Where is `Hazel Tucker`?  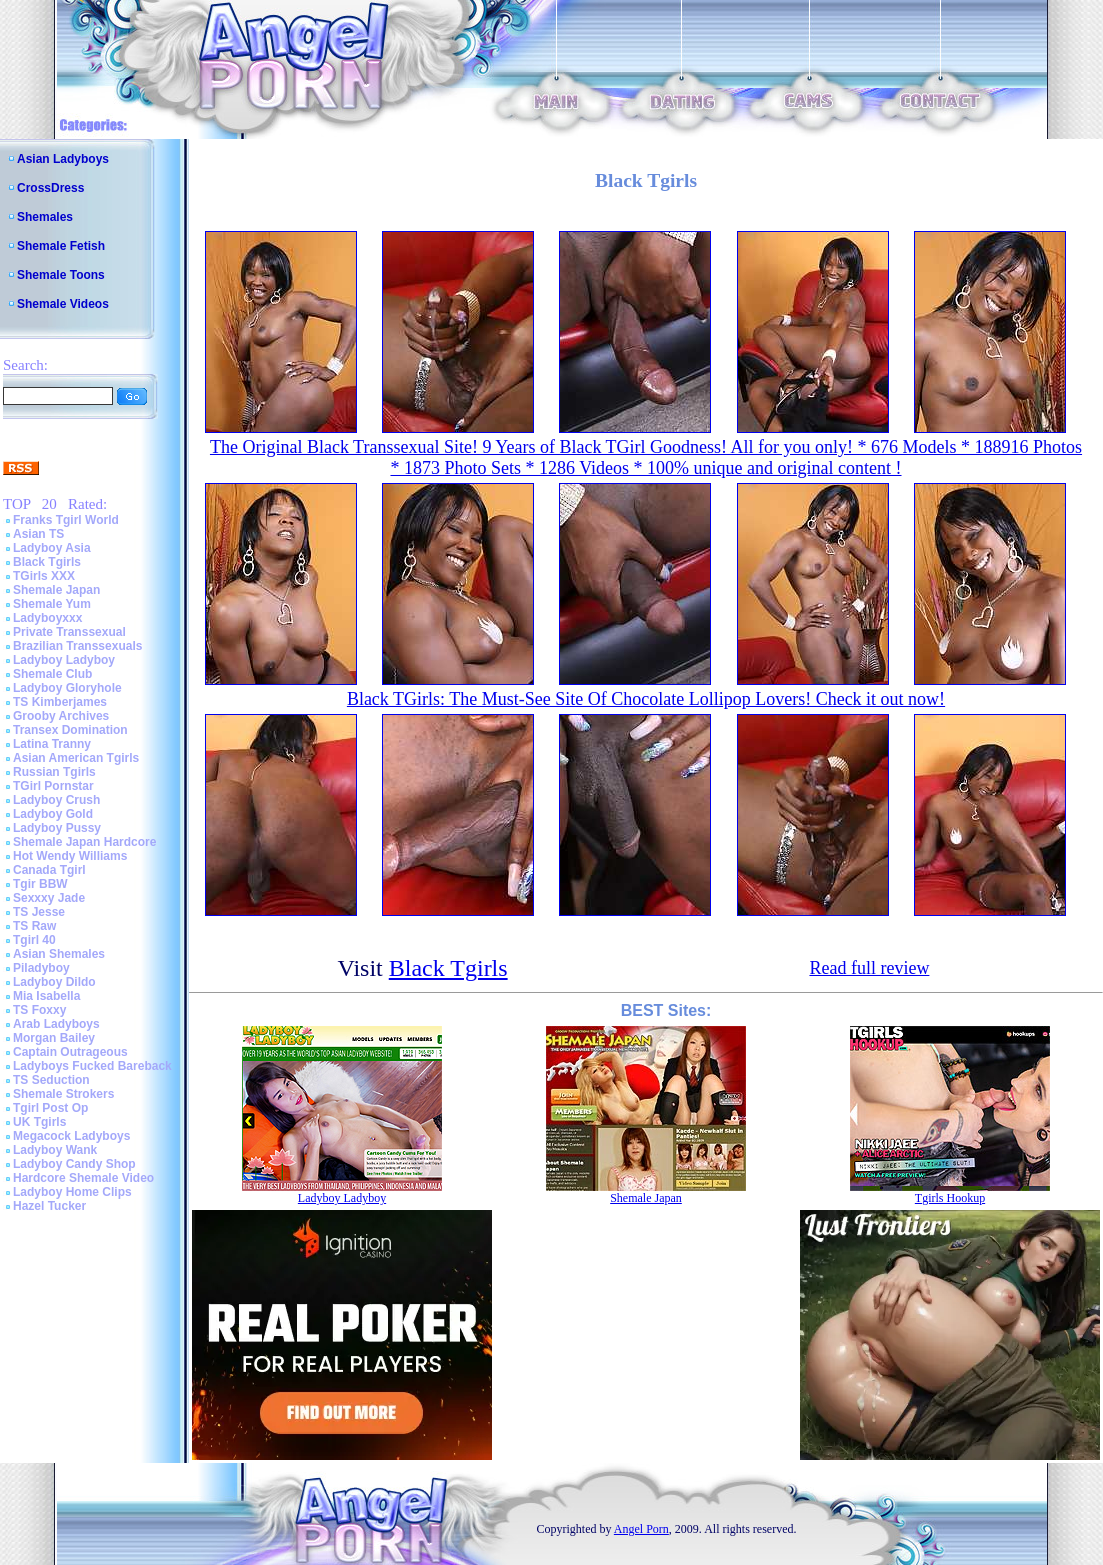
Hazel Tucker is located at coordinates (49, 1206).